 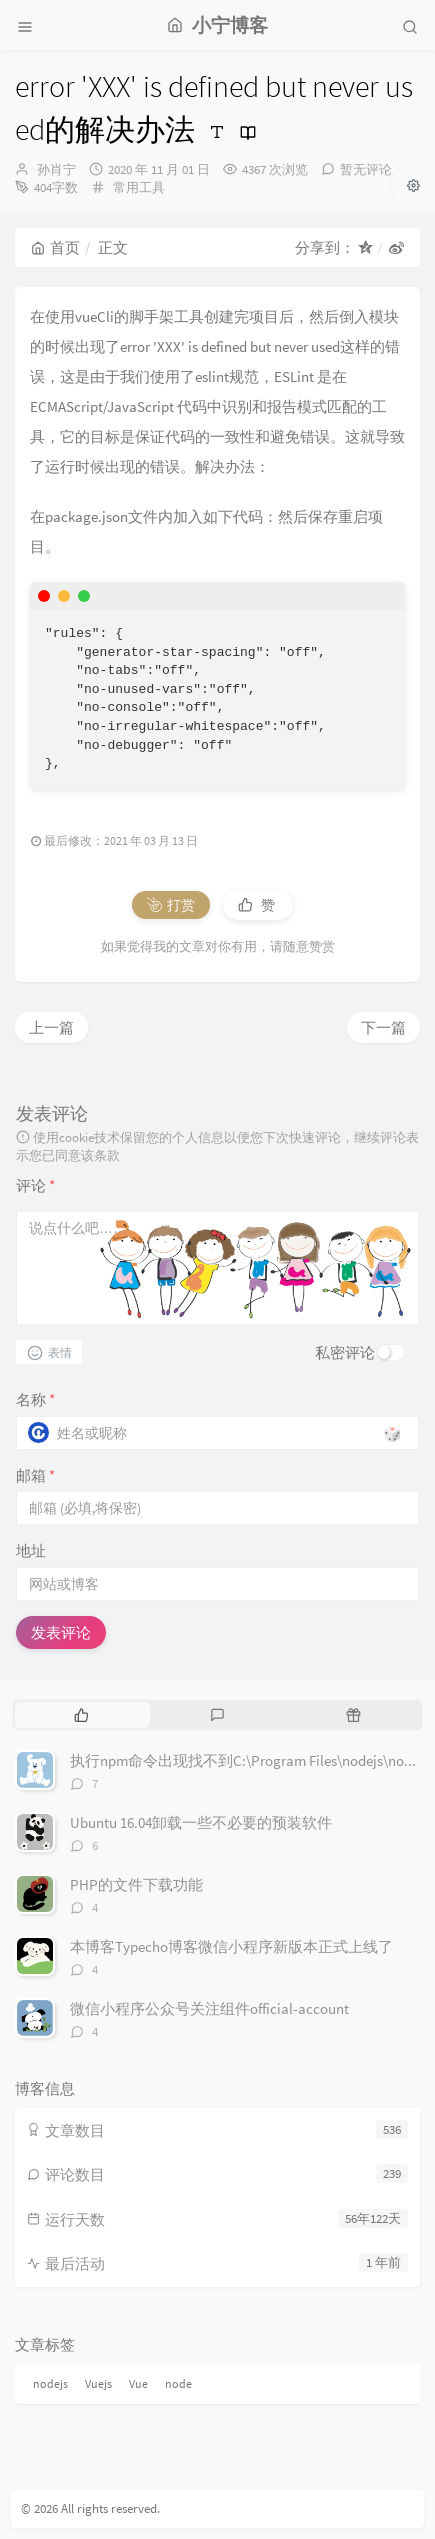 I want to click on Vue, so click(x=138, y=2383).